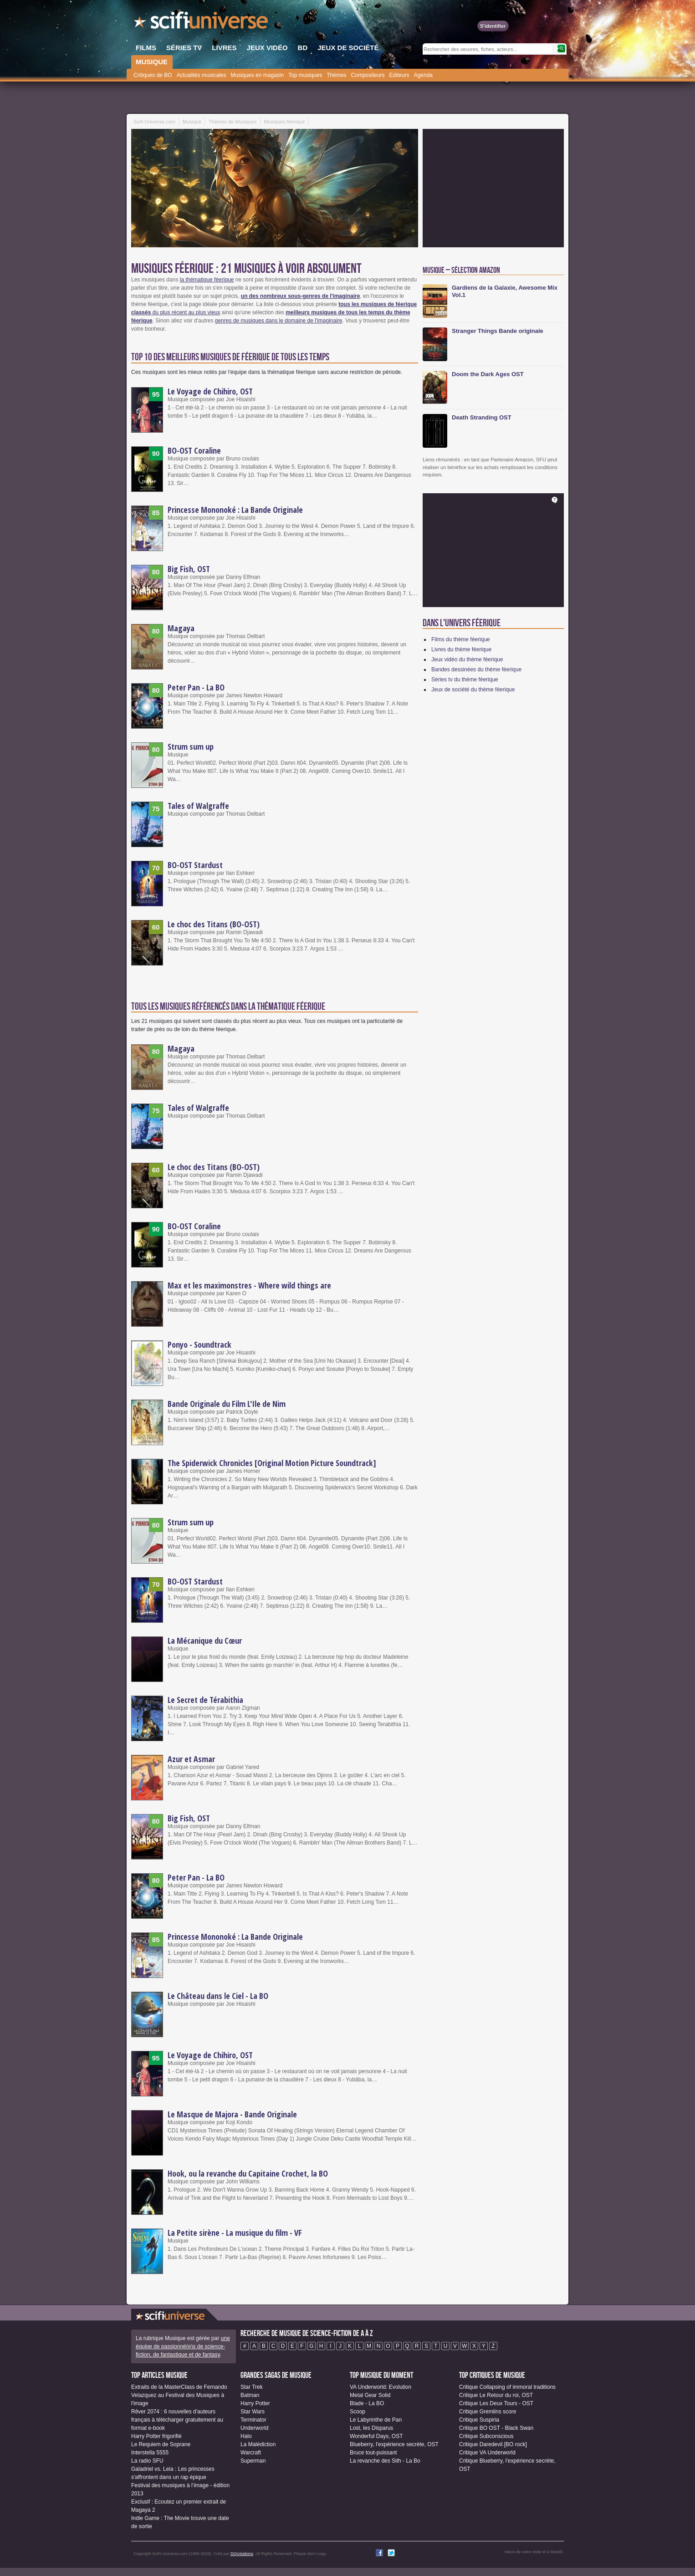 The image size is (695, 2576). I want to click on genres de musiques dans le domaine de l'imaginaire, so click(278, 320).